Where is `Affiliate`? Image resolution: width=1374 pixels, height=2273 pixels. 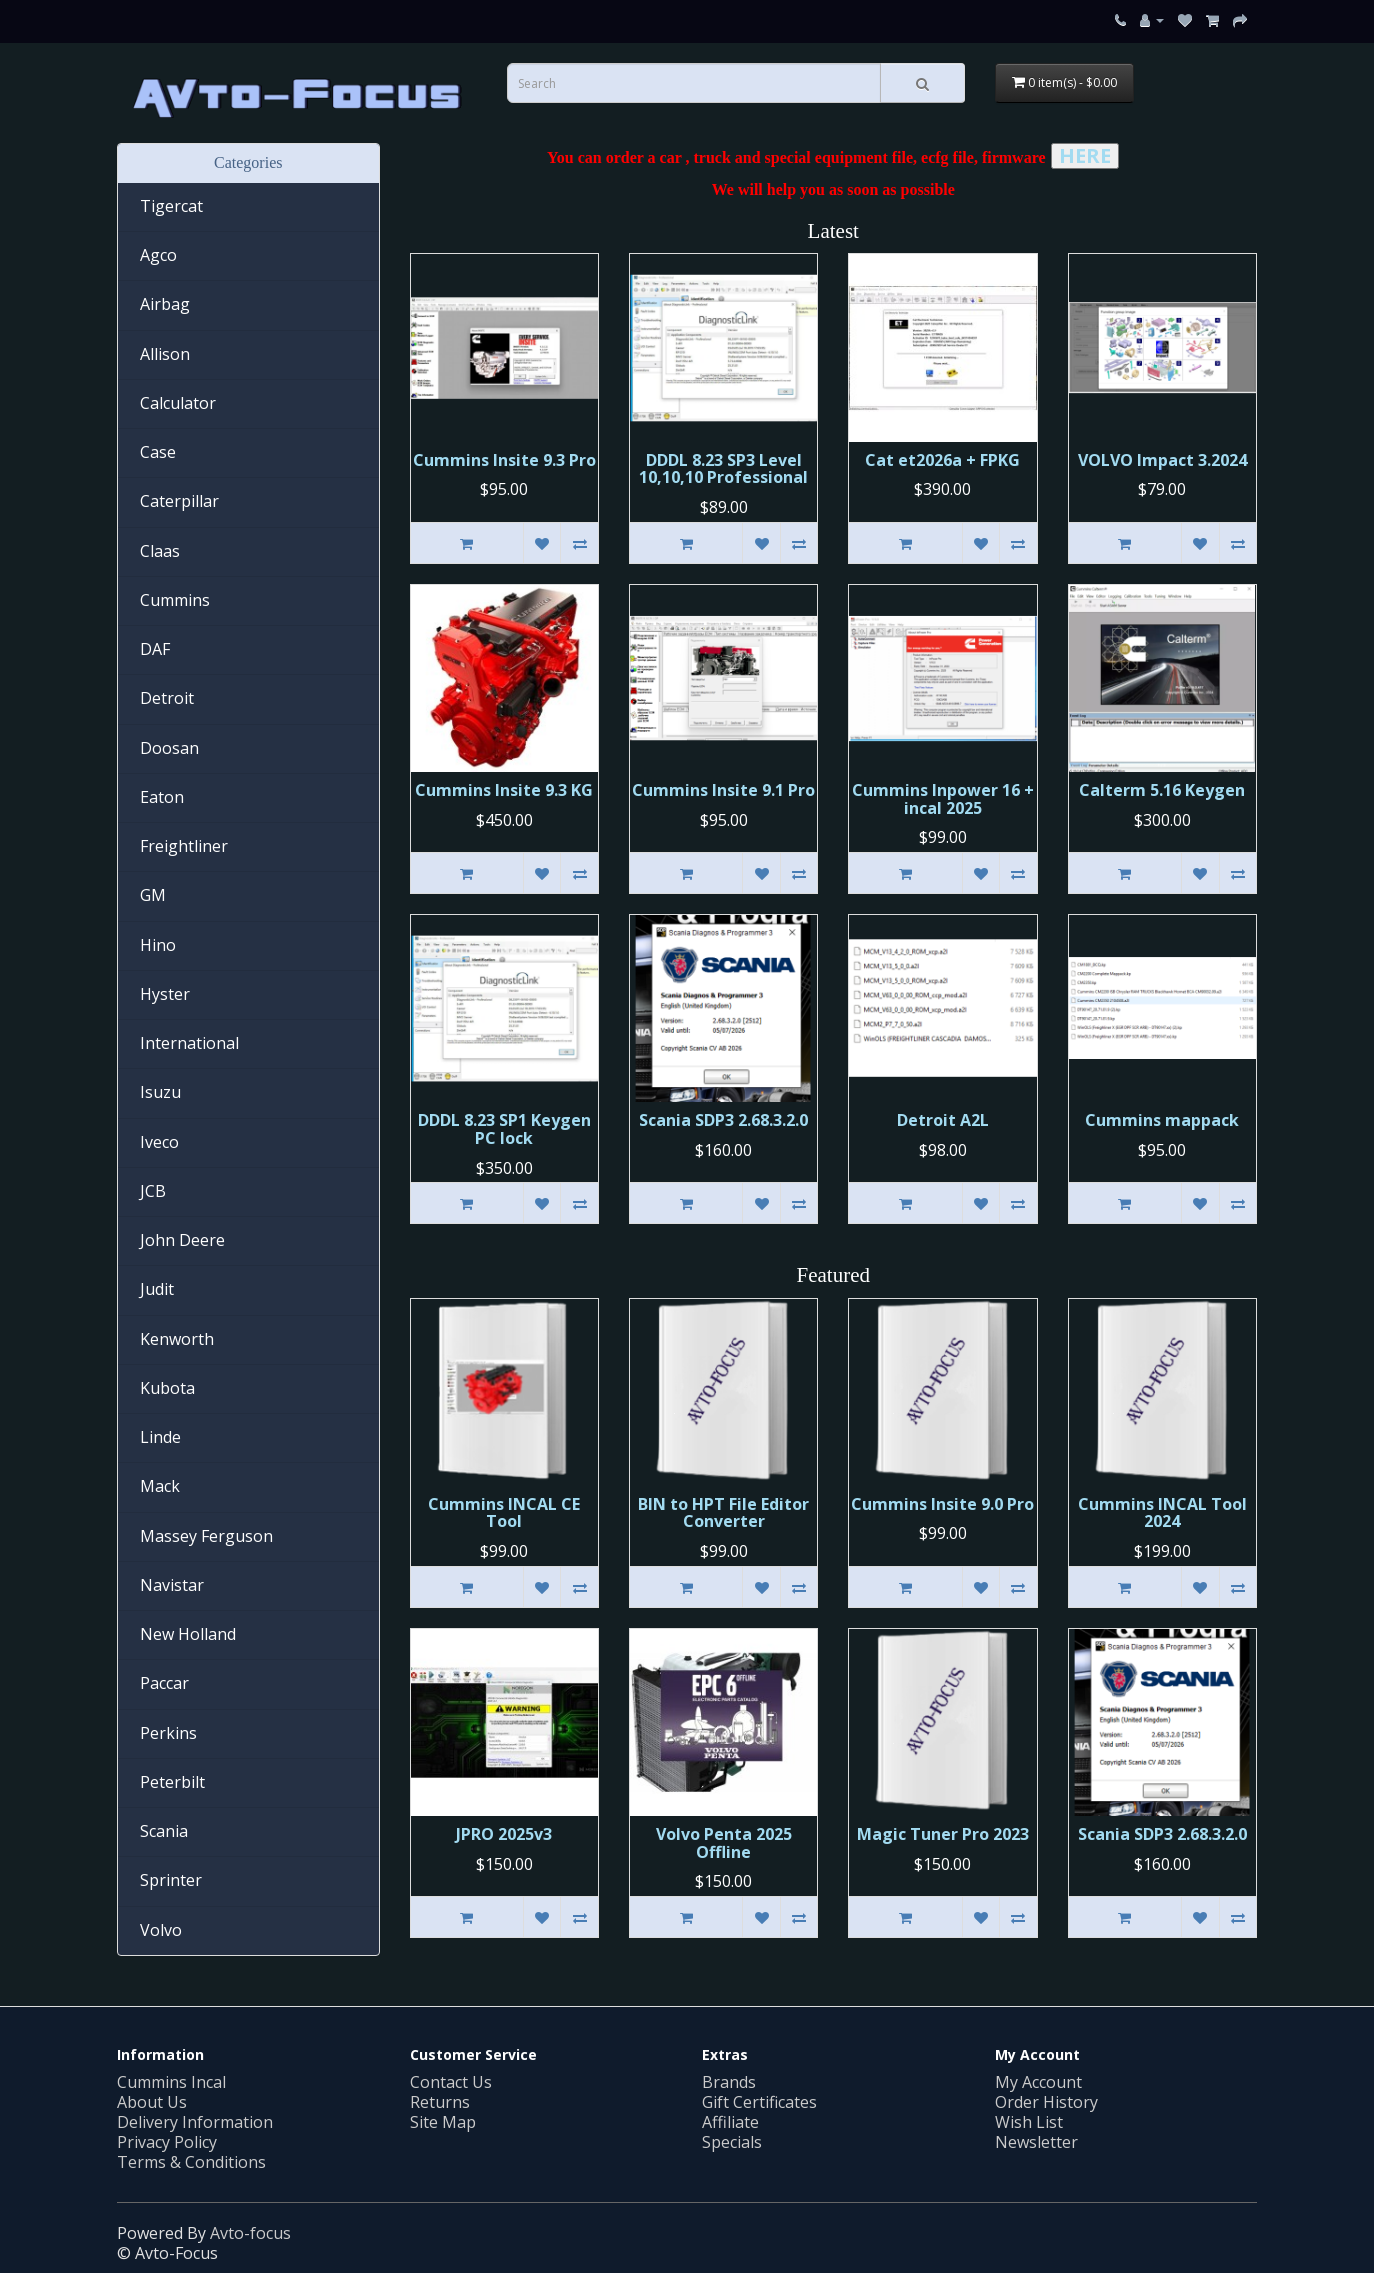
Affiliate is located at coordinates (730, 2122).